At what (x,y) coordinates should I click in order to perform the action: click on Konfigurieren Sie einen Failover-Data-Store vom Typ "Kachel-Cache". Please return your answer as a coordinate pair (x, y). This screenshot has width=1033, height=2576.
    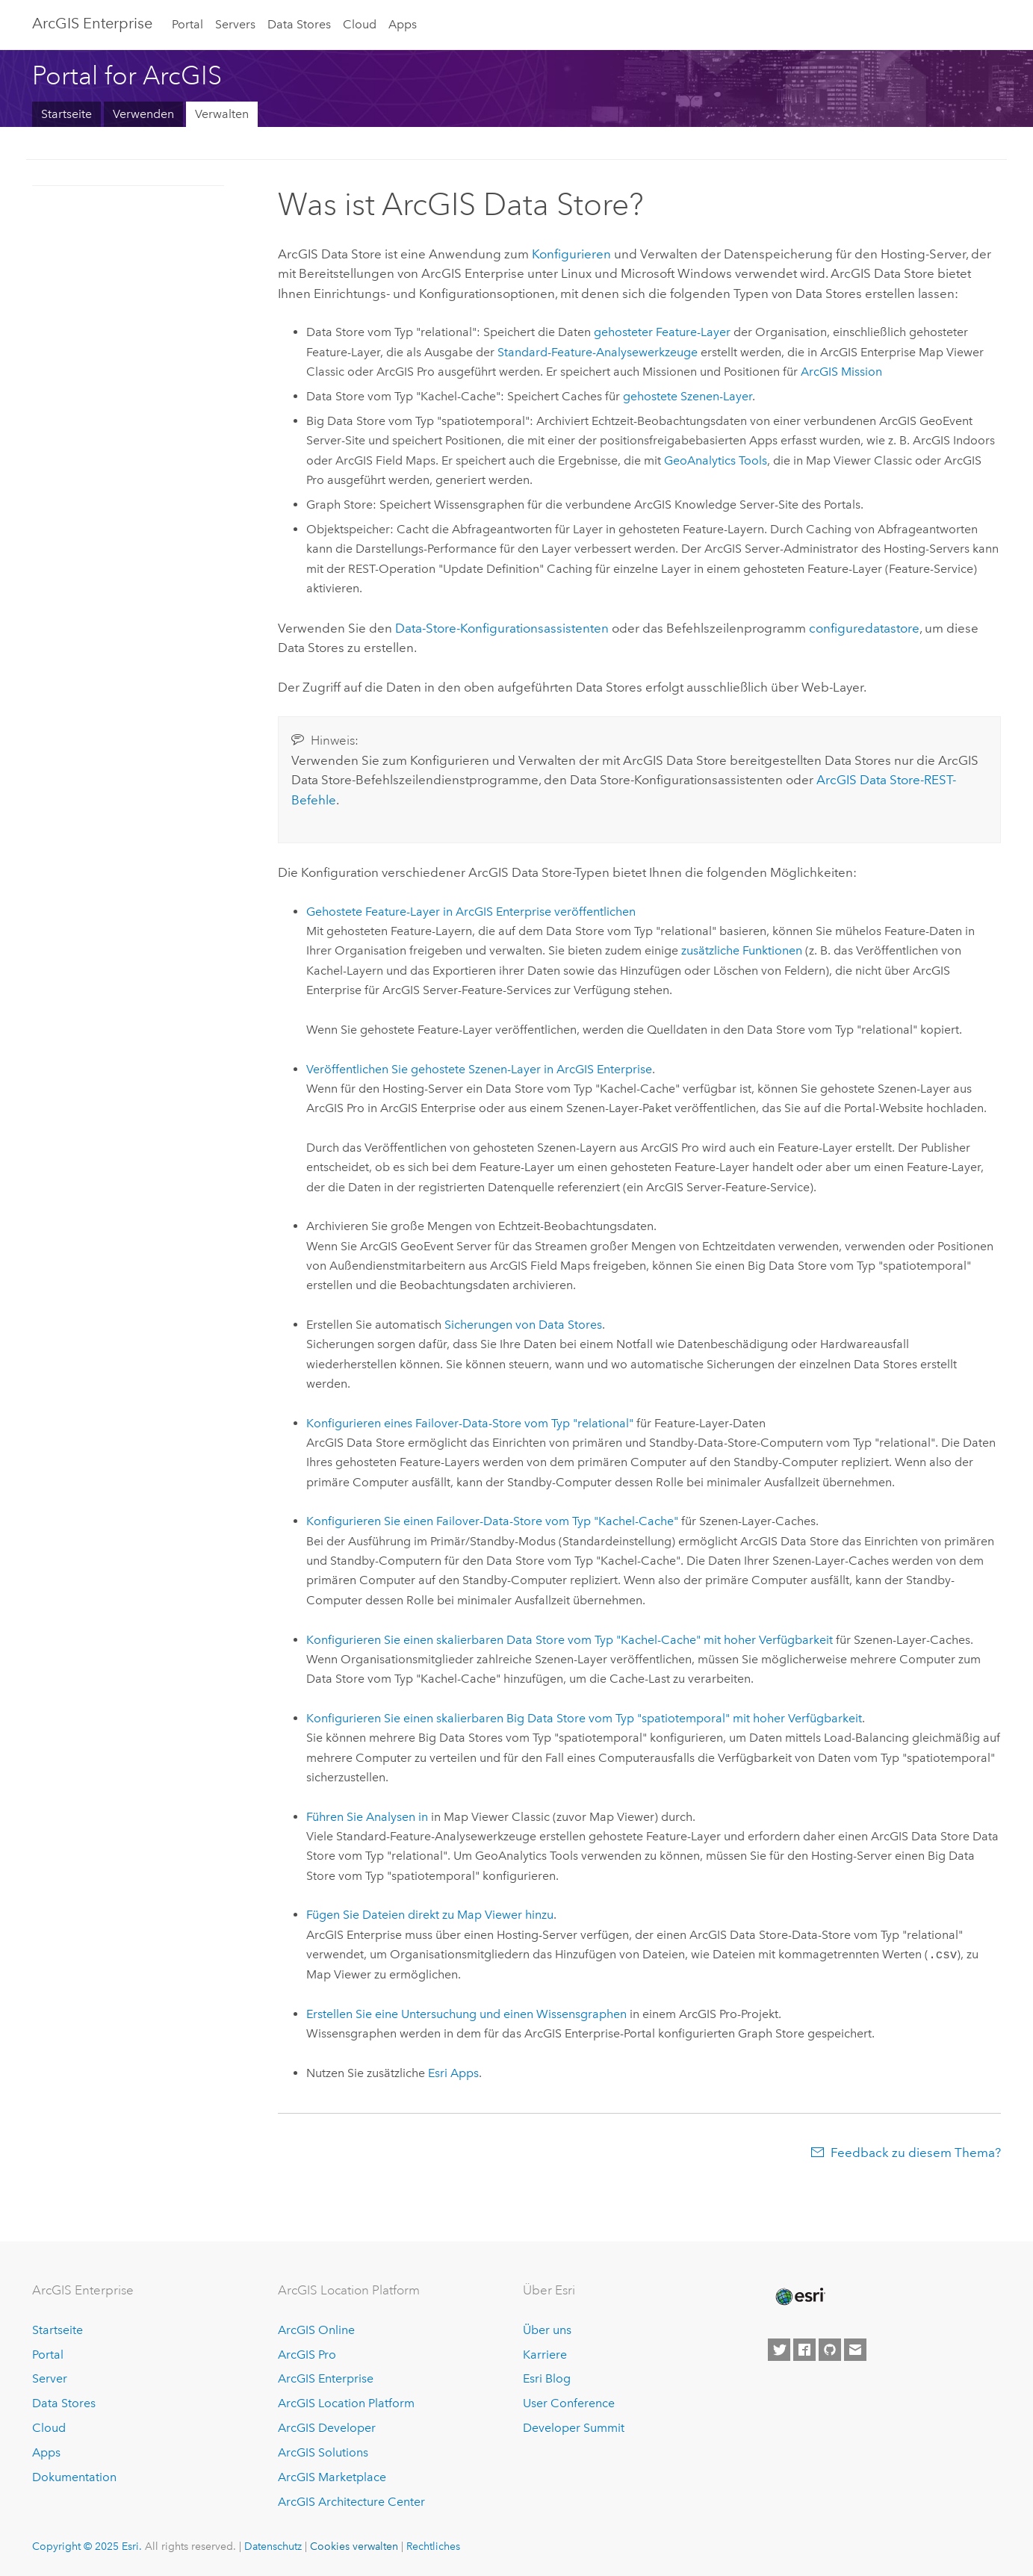
    Looking at the image, I should click on (492, 1521).